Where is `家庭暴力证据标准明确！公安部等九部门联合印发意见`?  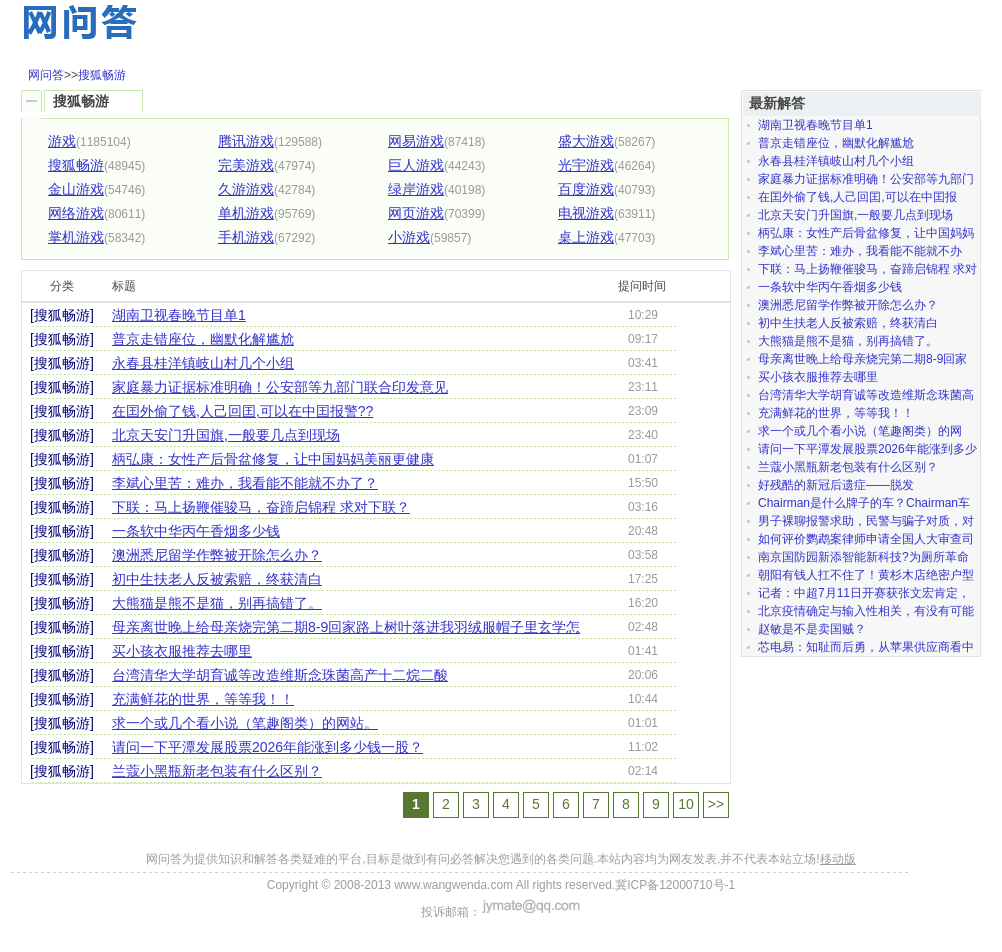 家庭暴力证据标准明确！公安部等九部门联合印发意见 is located at coordinates (280, 387).